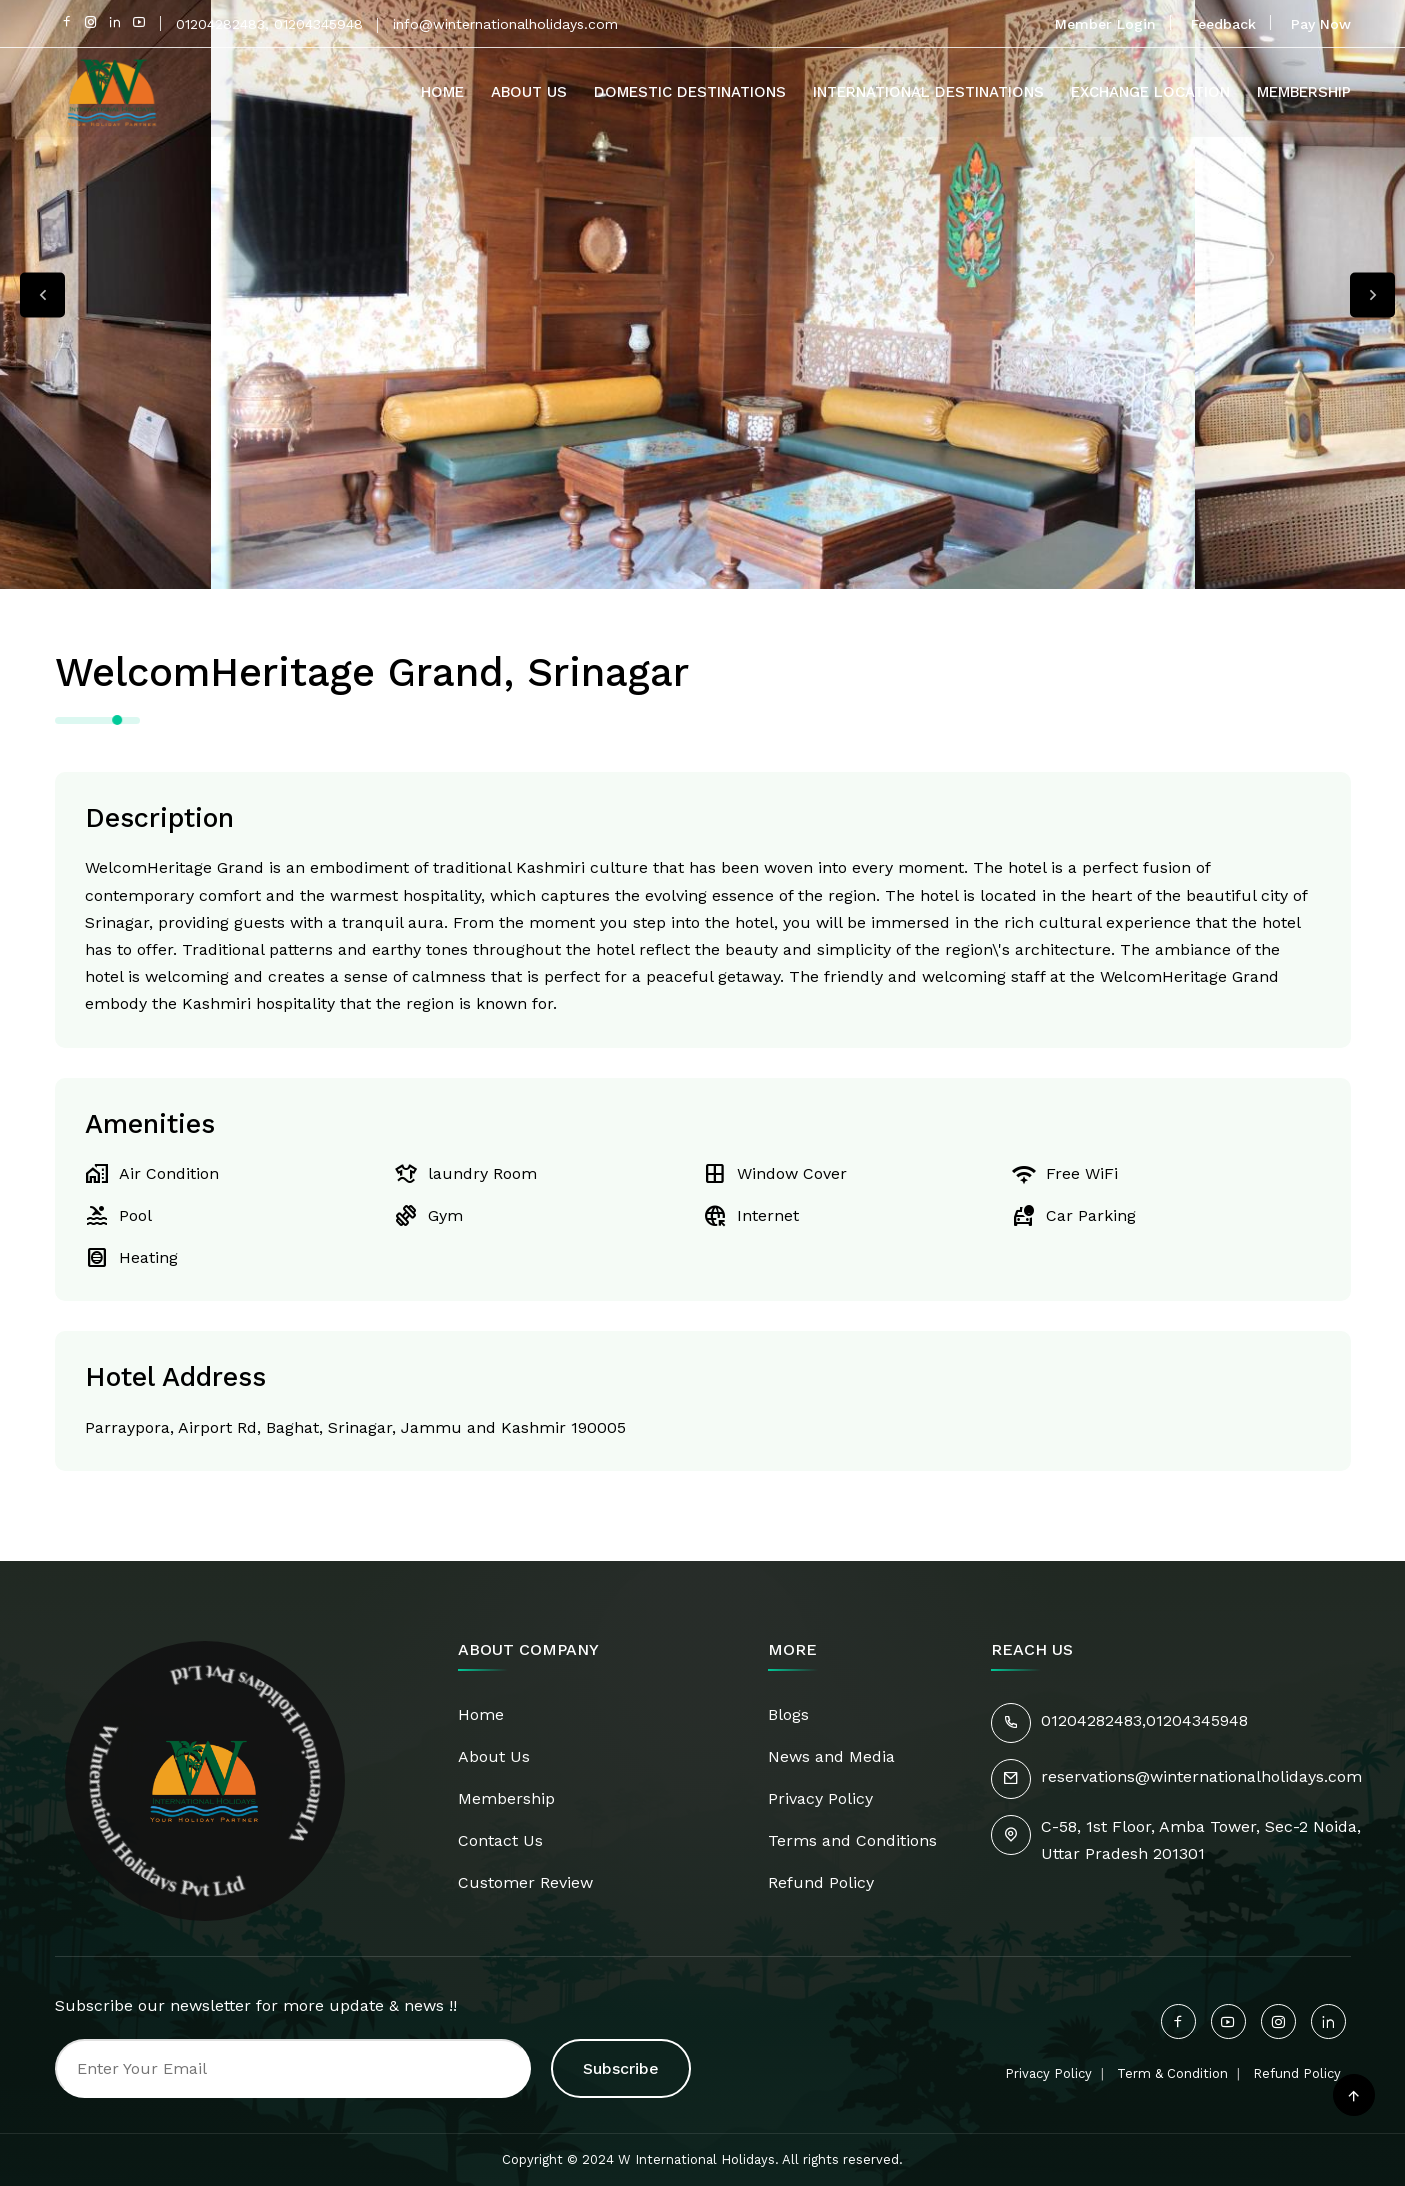 The height and width of the screenshot is (2186, 1405). What do you see at coordinates (42, 294) in the screenshot?
I see `Previous` at bounding box center [42, 294].